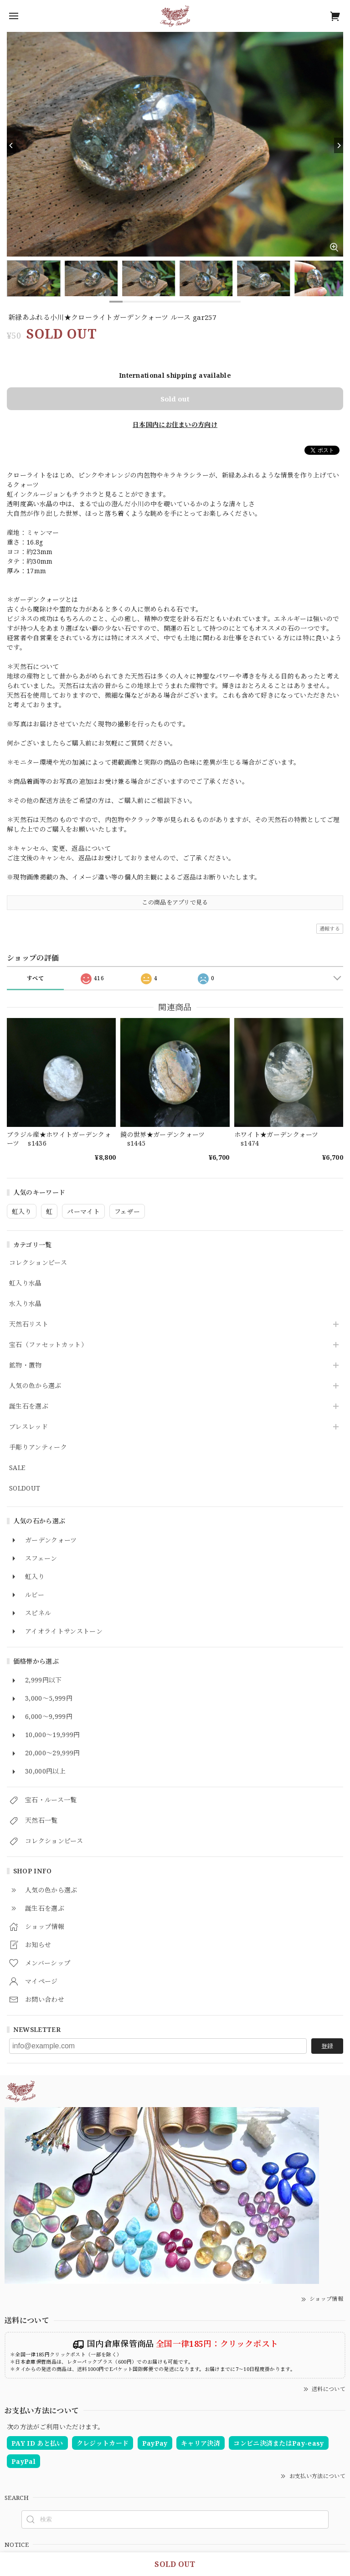 The height and width of the screenshot is (2576, 350). What do you see at coordinates (17, 1468) in the screenshot?
I see `SALE` at bounding box center [17, 1468].